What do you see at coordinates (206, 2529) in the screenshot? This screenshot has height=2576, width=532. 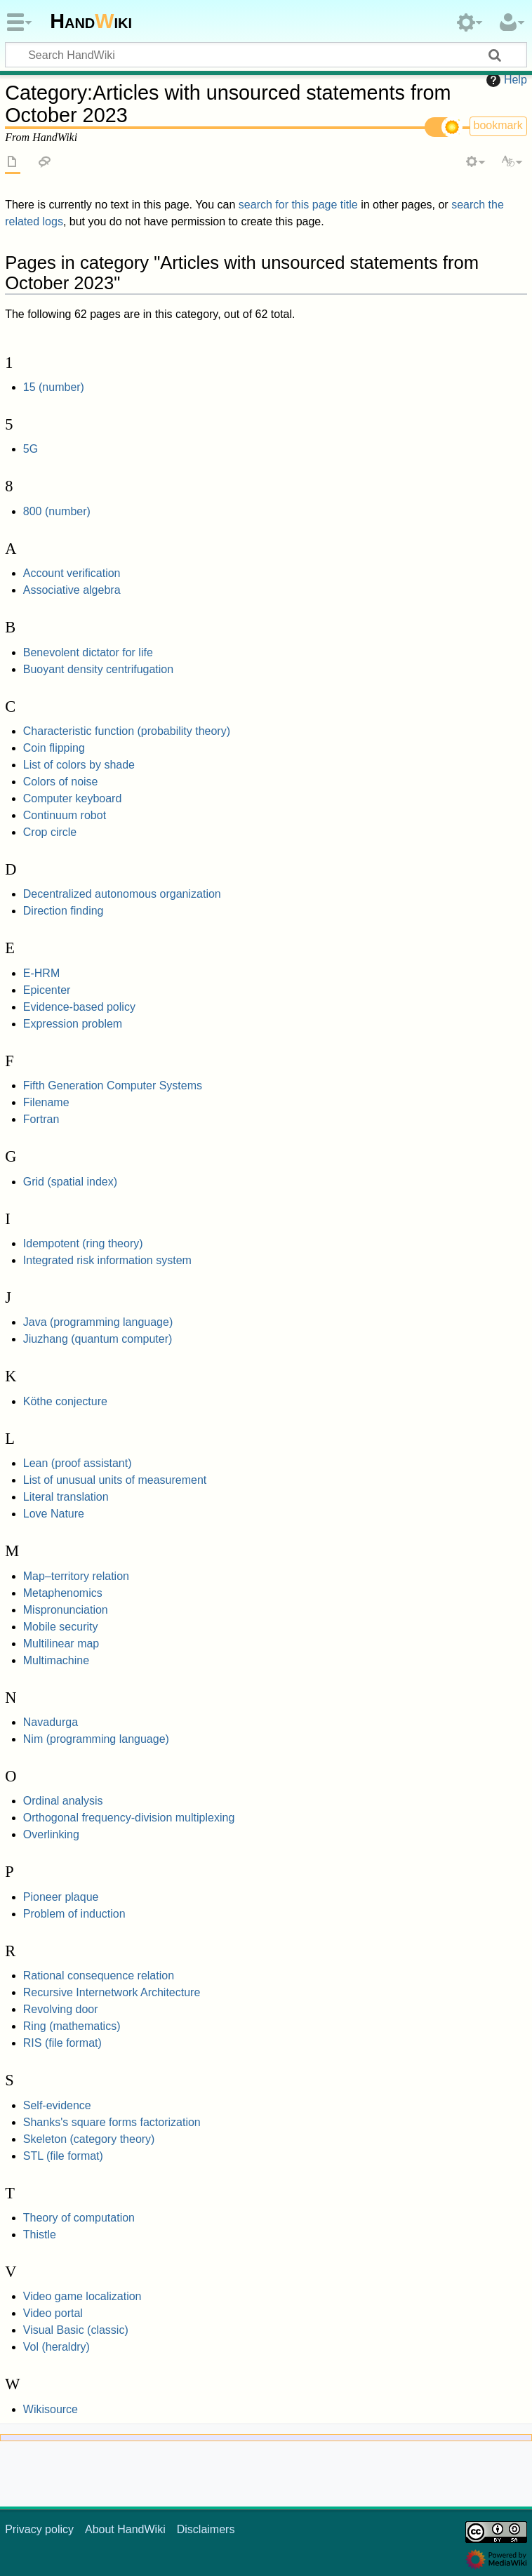 I see `Disclaimers` at bounding box center [206, 2529].